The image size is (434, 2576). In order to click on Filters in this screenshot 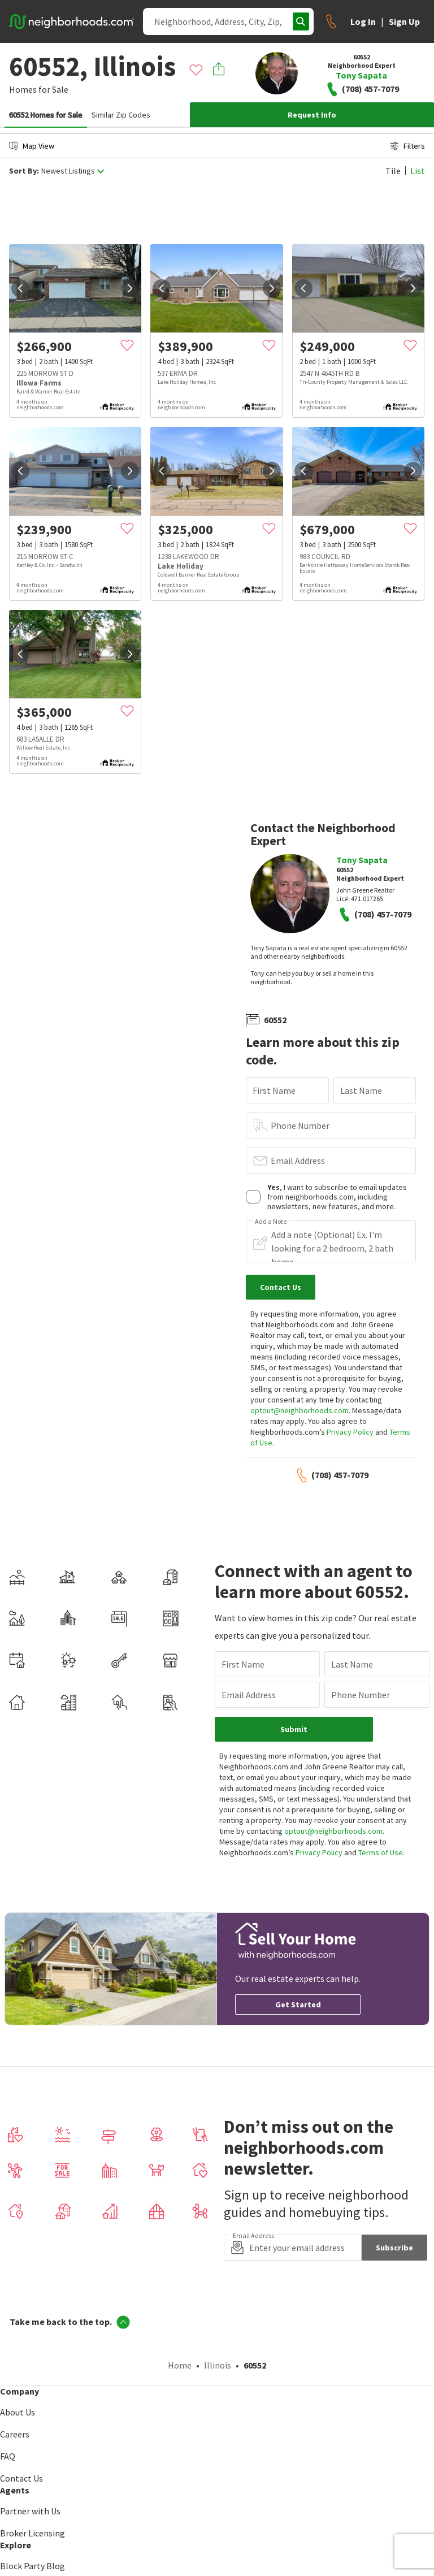, I will do `click(407, 146)`.